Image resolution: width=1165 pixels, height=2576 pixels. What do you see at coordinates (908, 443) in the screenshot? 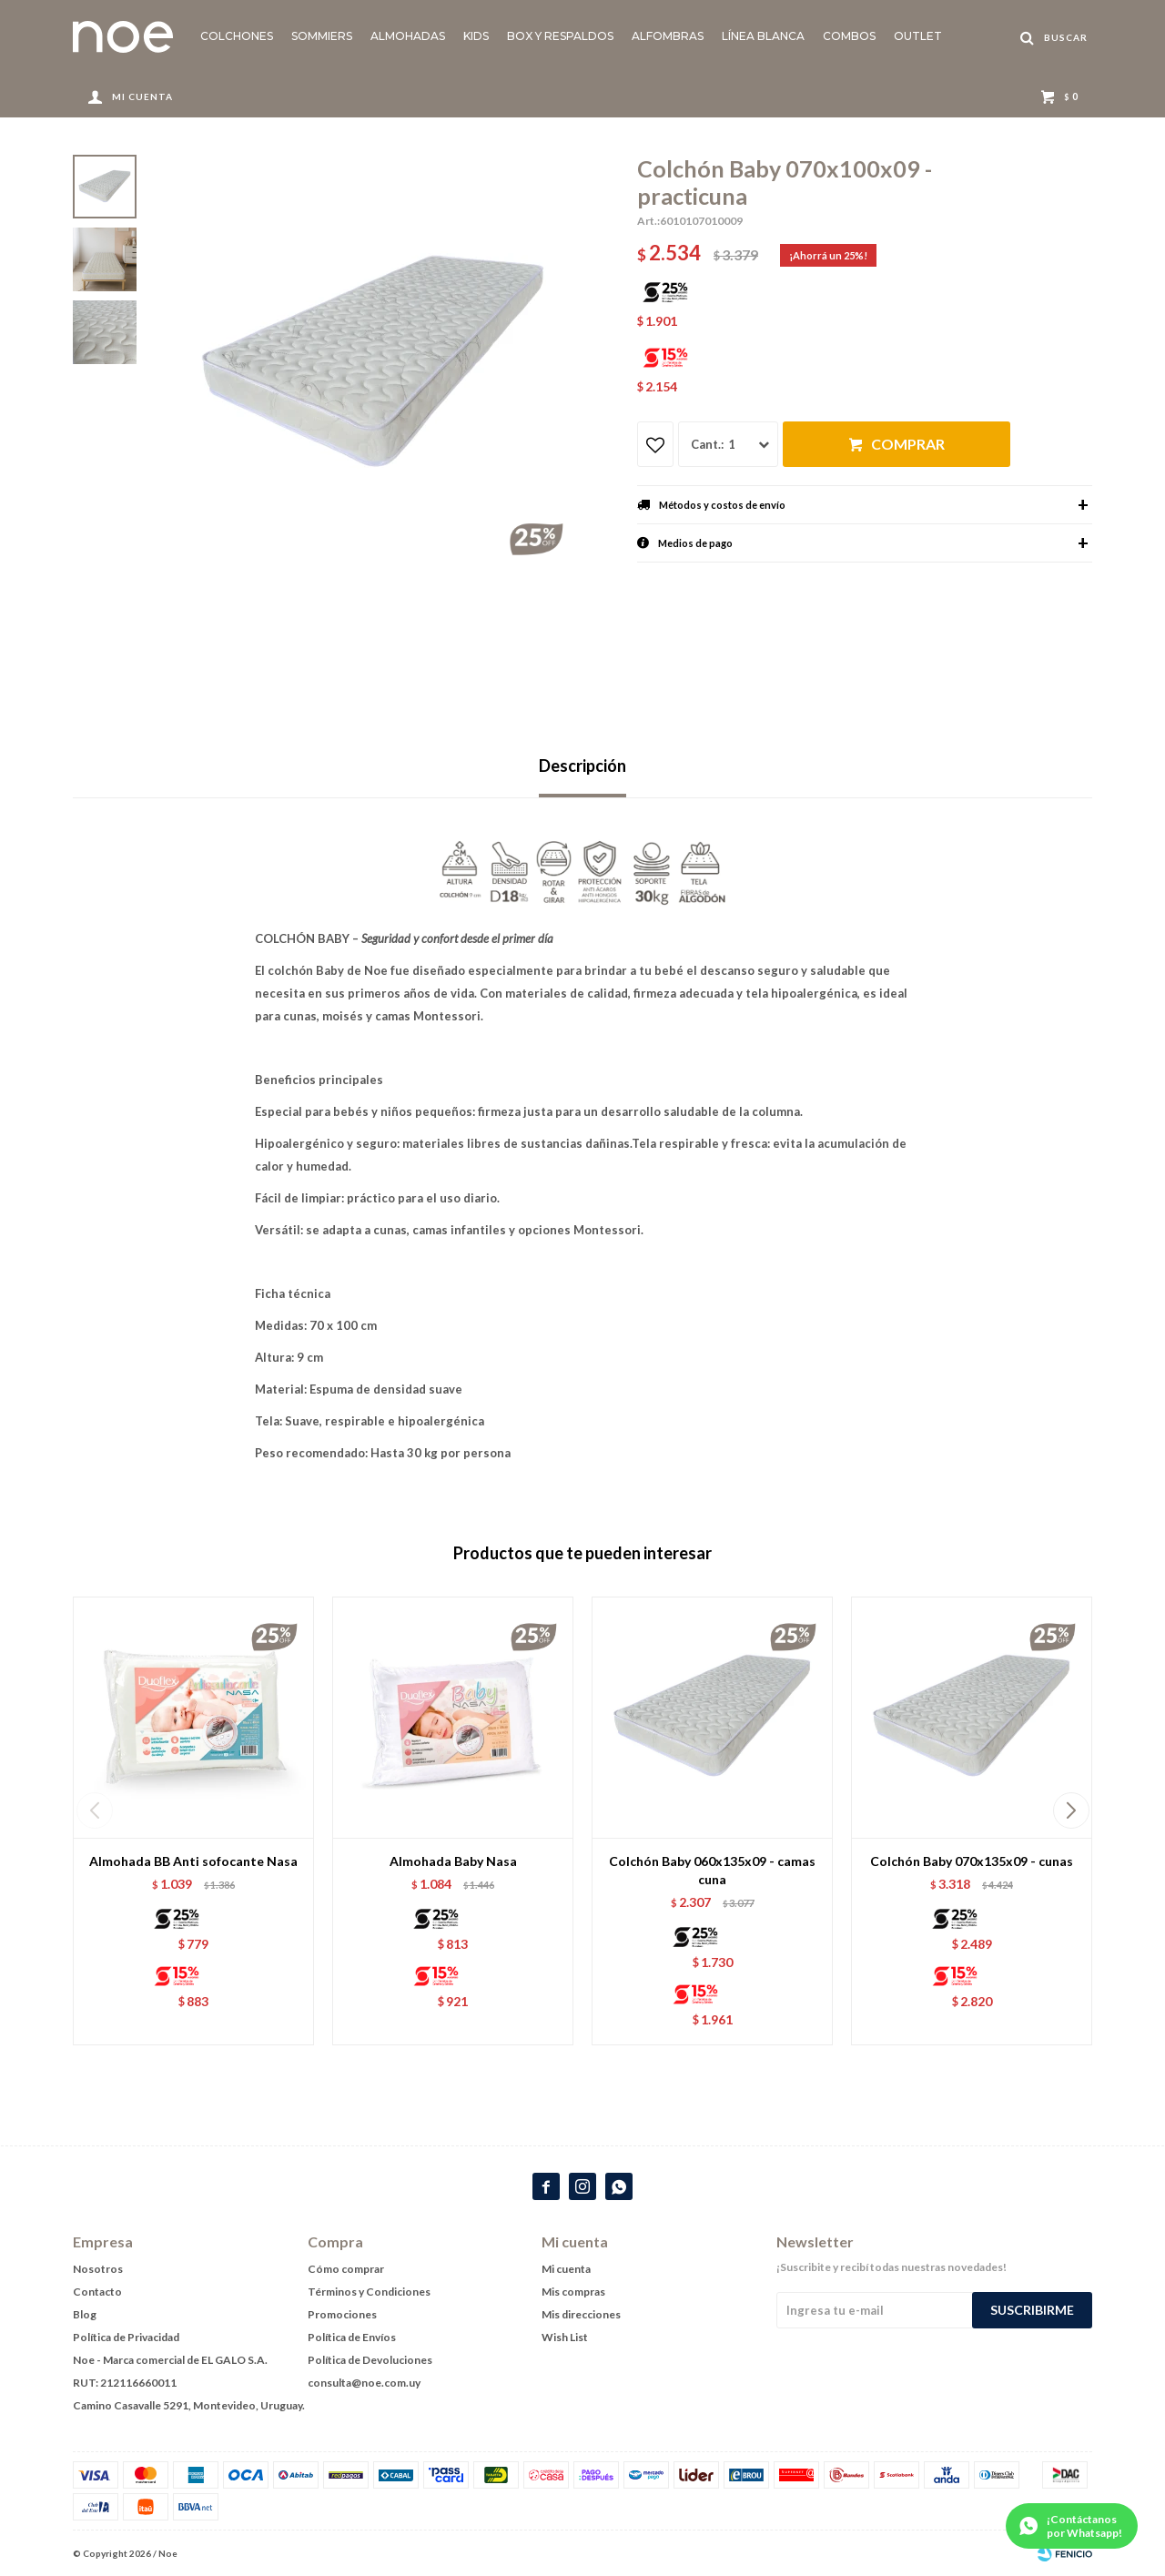
I see `Comprar` at bounding box center [908, 443].